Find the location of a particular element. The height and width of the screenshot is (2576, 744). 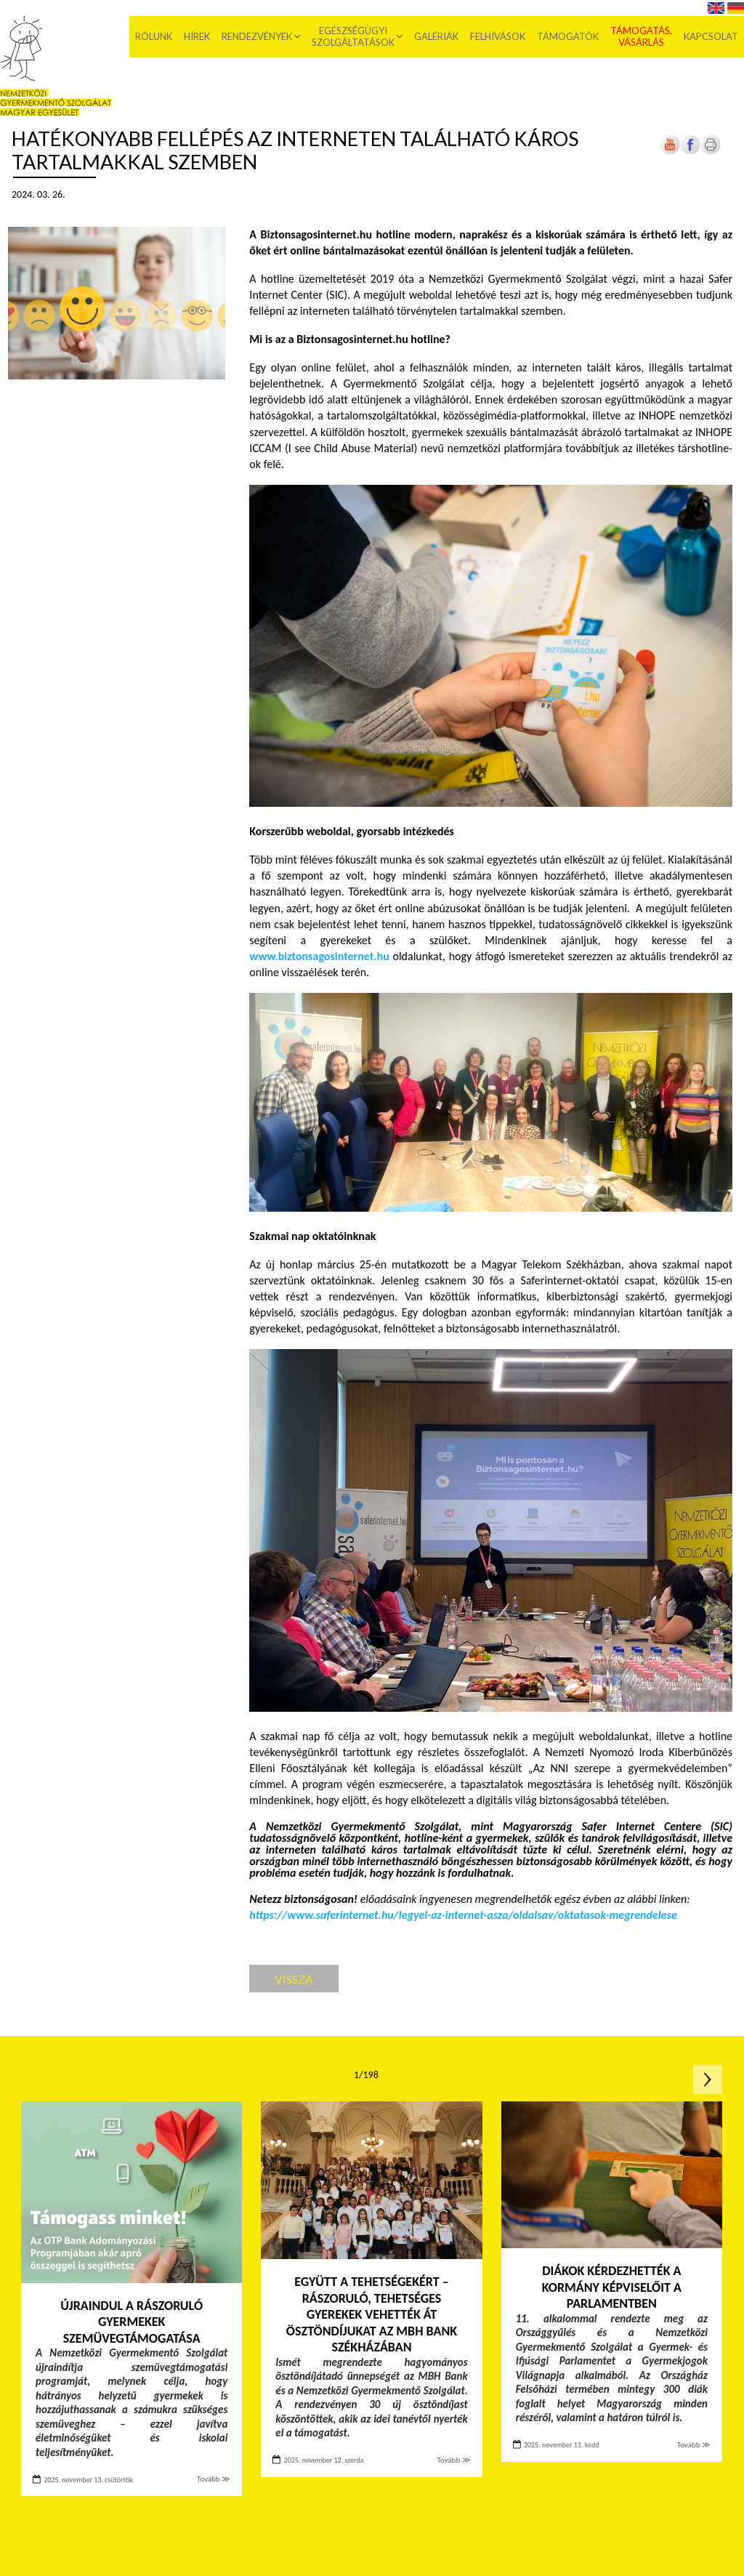

Kapcsolat [menuitem] is located at coordinates (711, 36).